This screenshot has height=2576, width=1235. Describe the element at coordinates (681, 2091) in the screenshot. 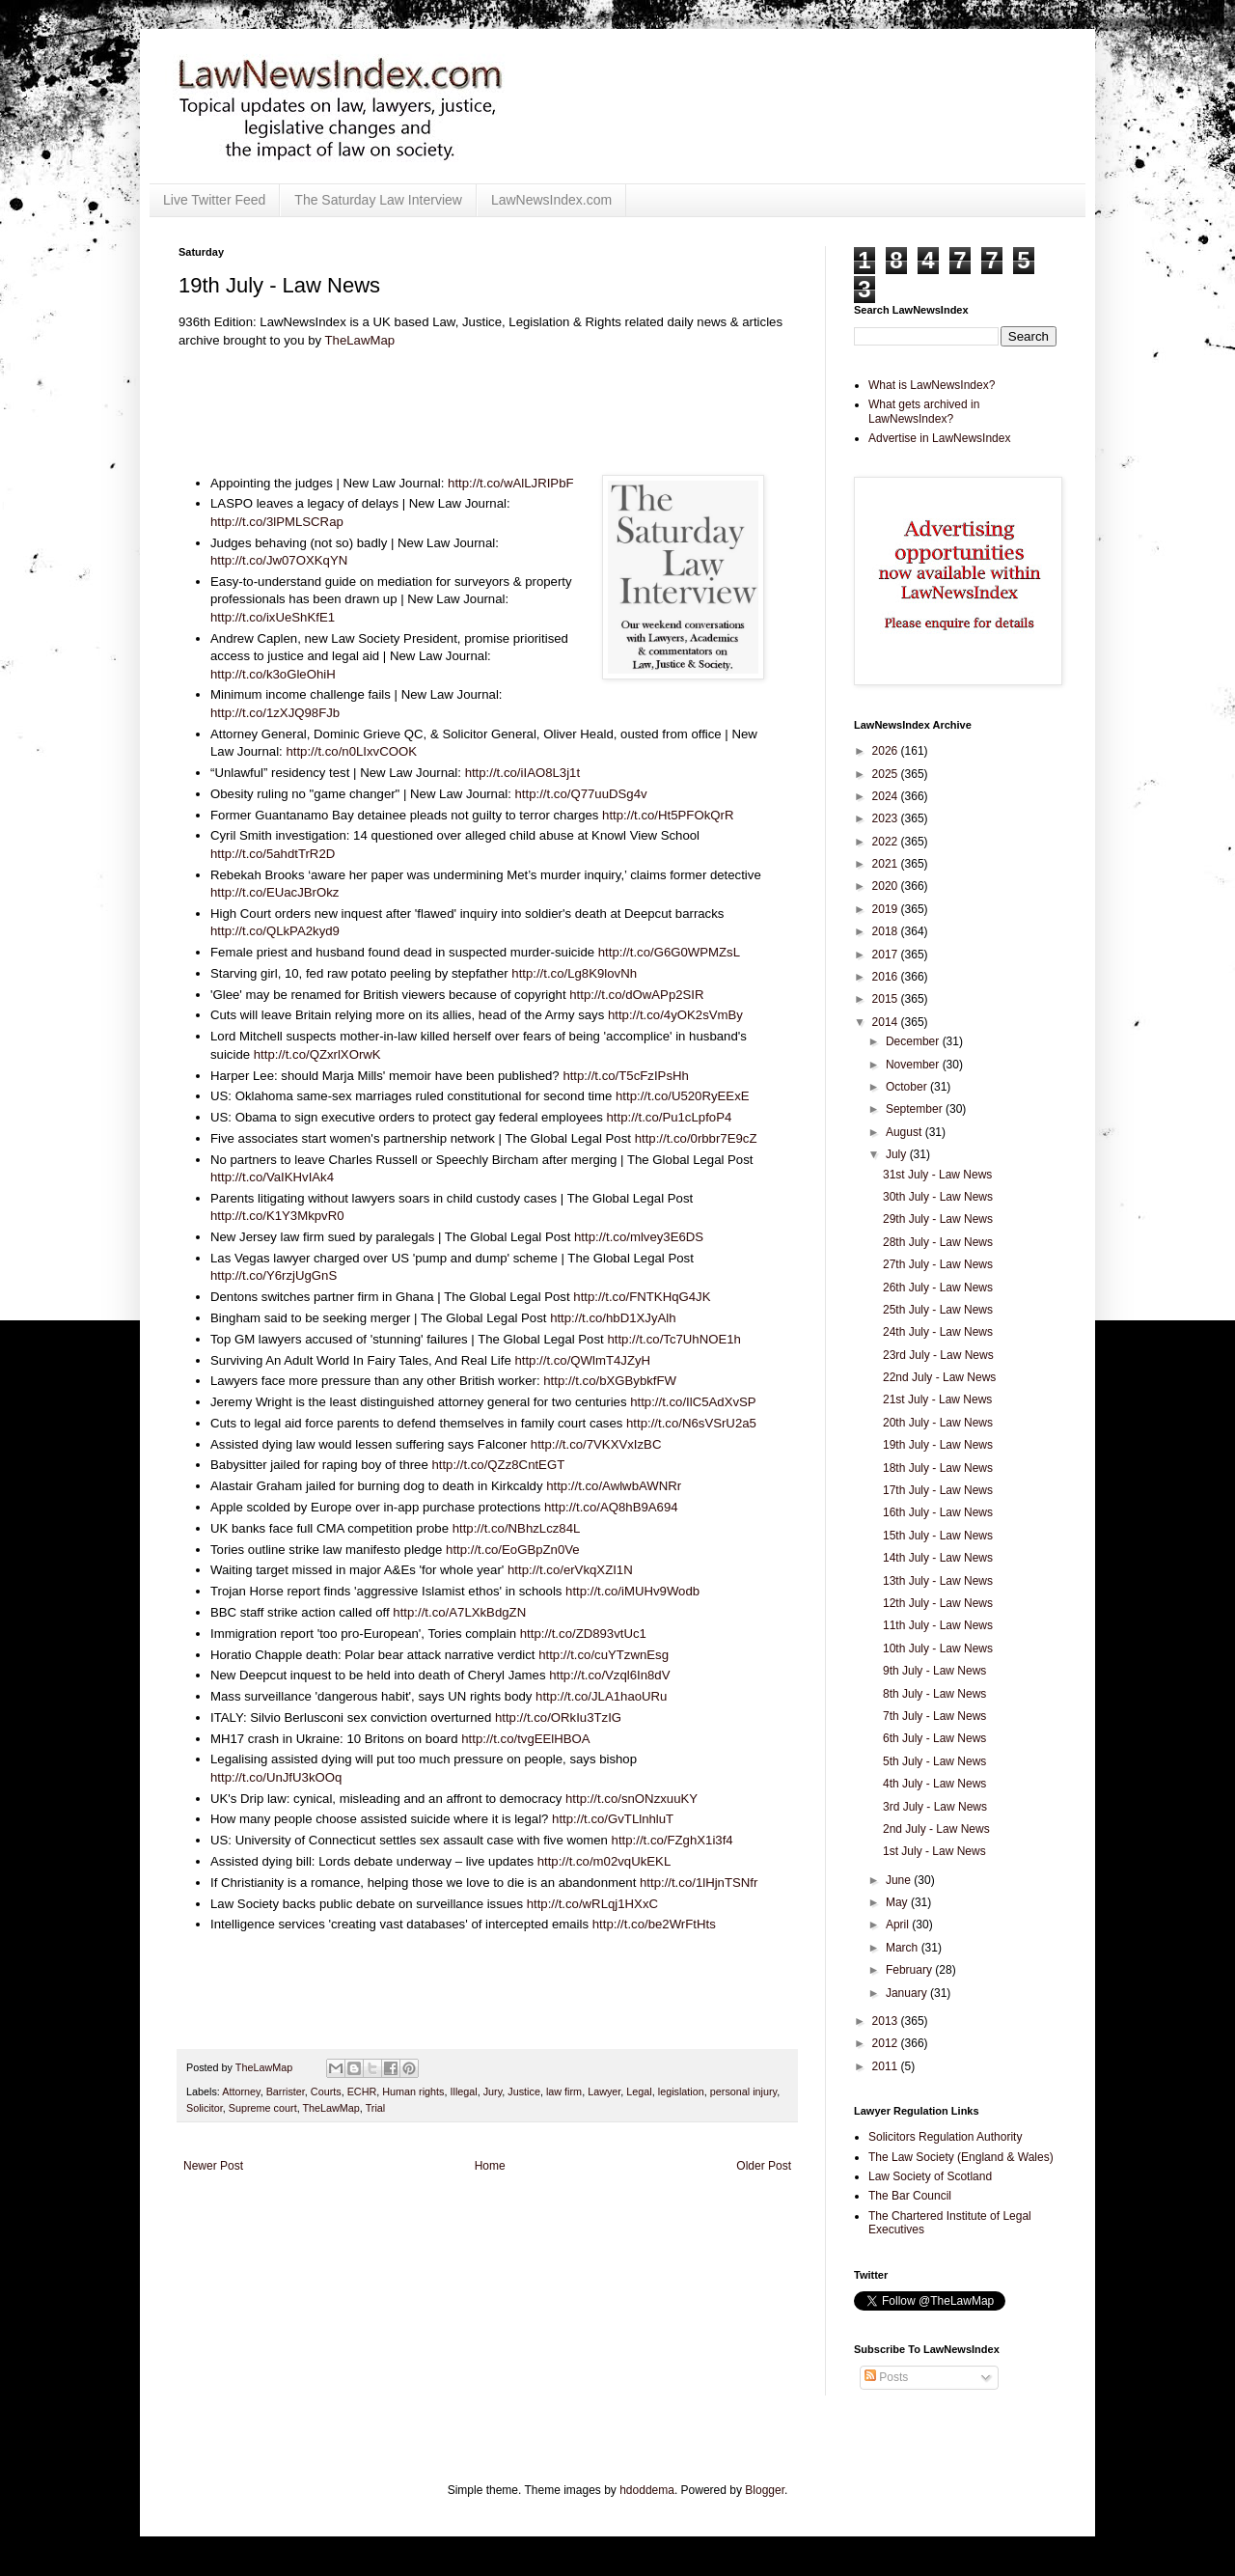

I see `legislation` at that location.